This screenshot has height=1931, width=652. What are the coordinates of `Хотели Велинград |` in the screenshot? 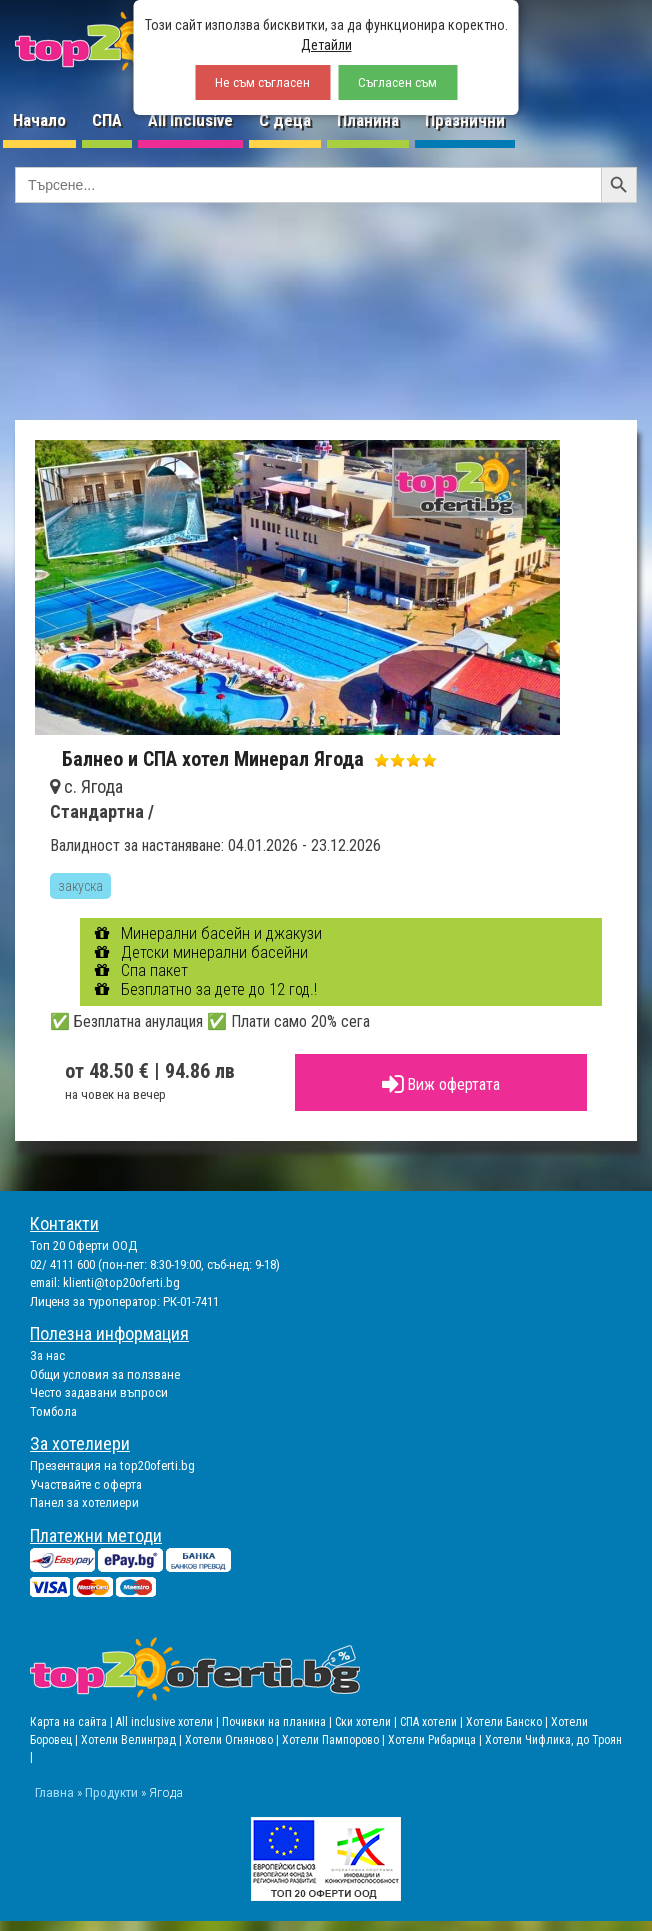 It's located at (131, 1740).